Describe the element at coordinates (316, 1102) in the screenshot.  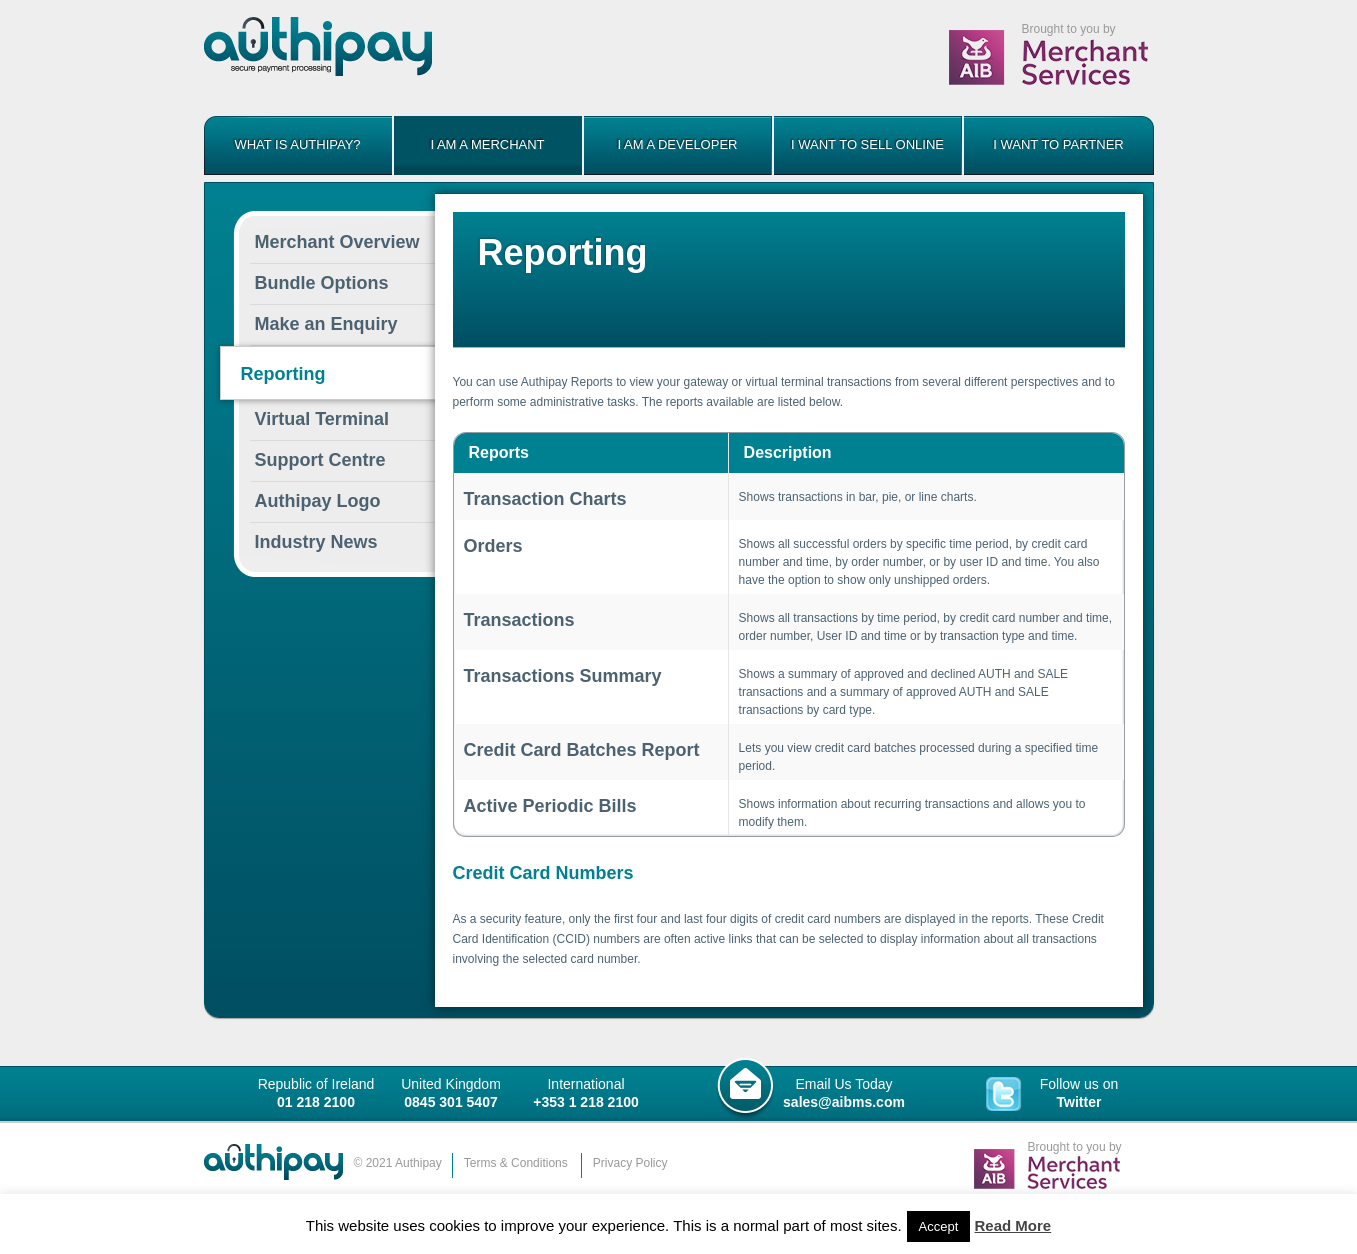
I see `01 218 2100` at that location.